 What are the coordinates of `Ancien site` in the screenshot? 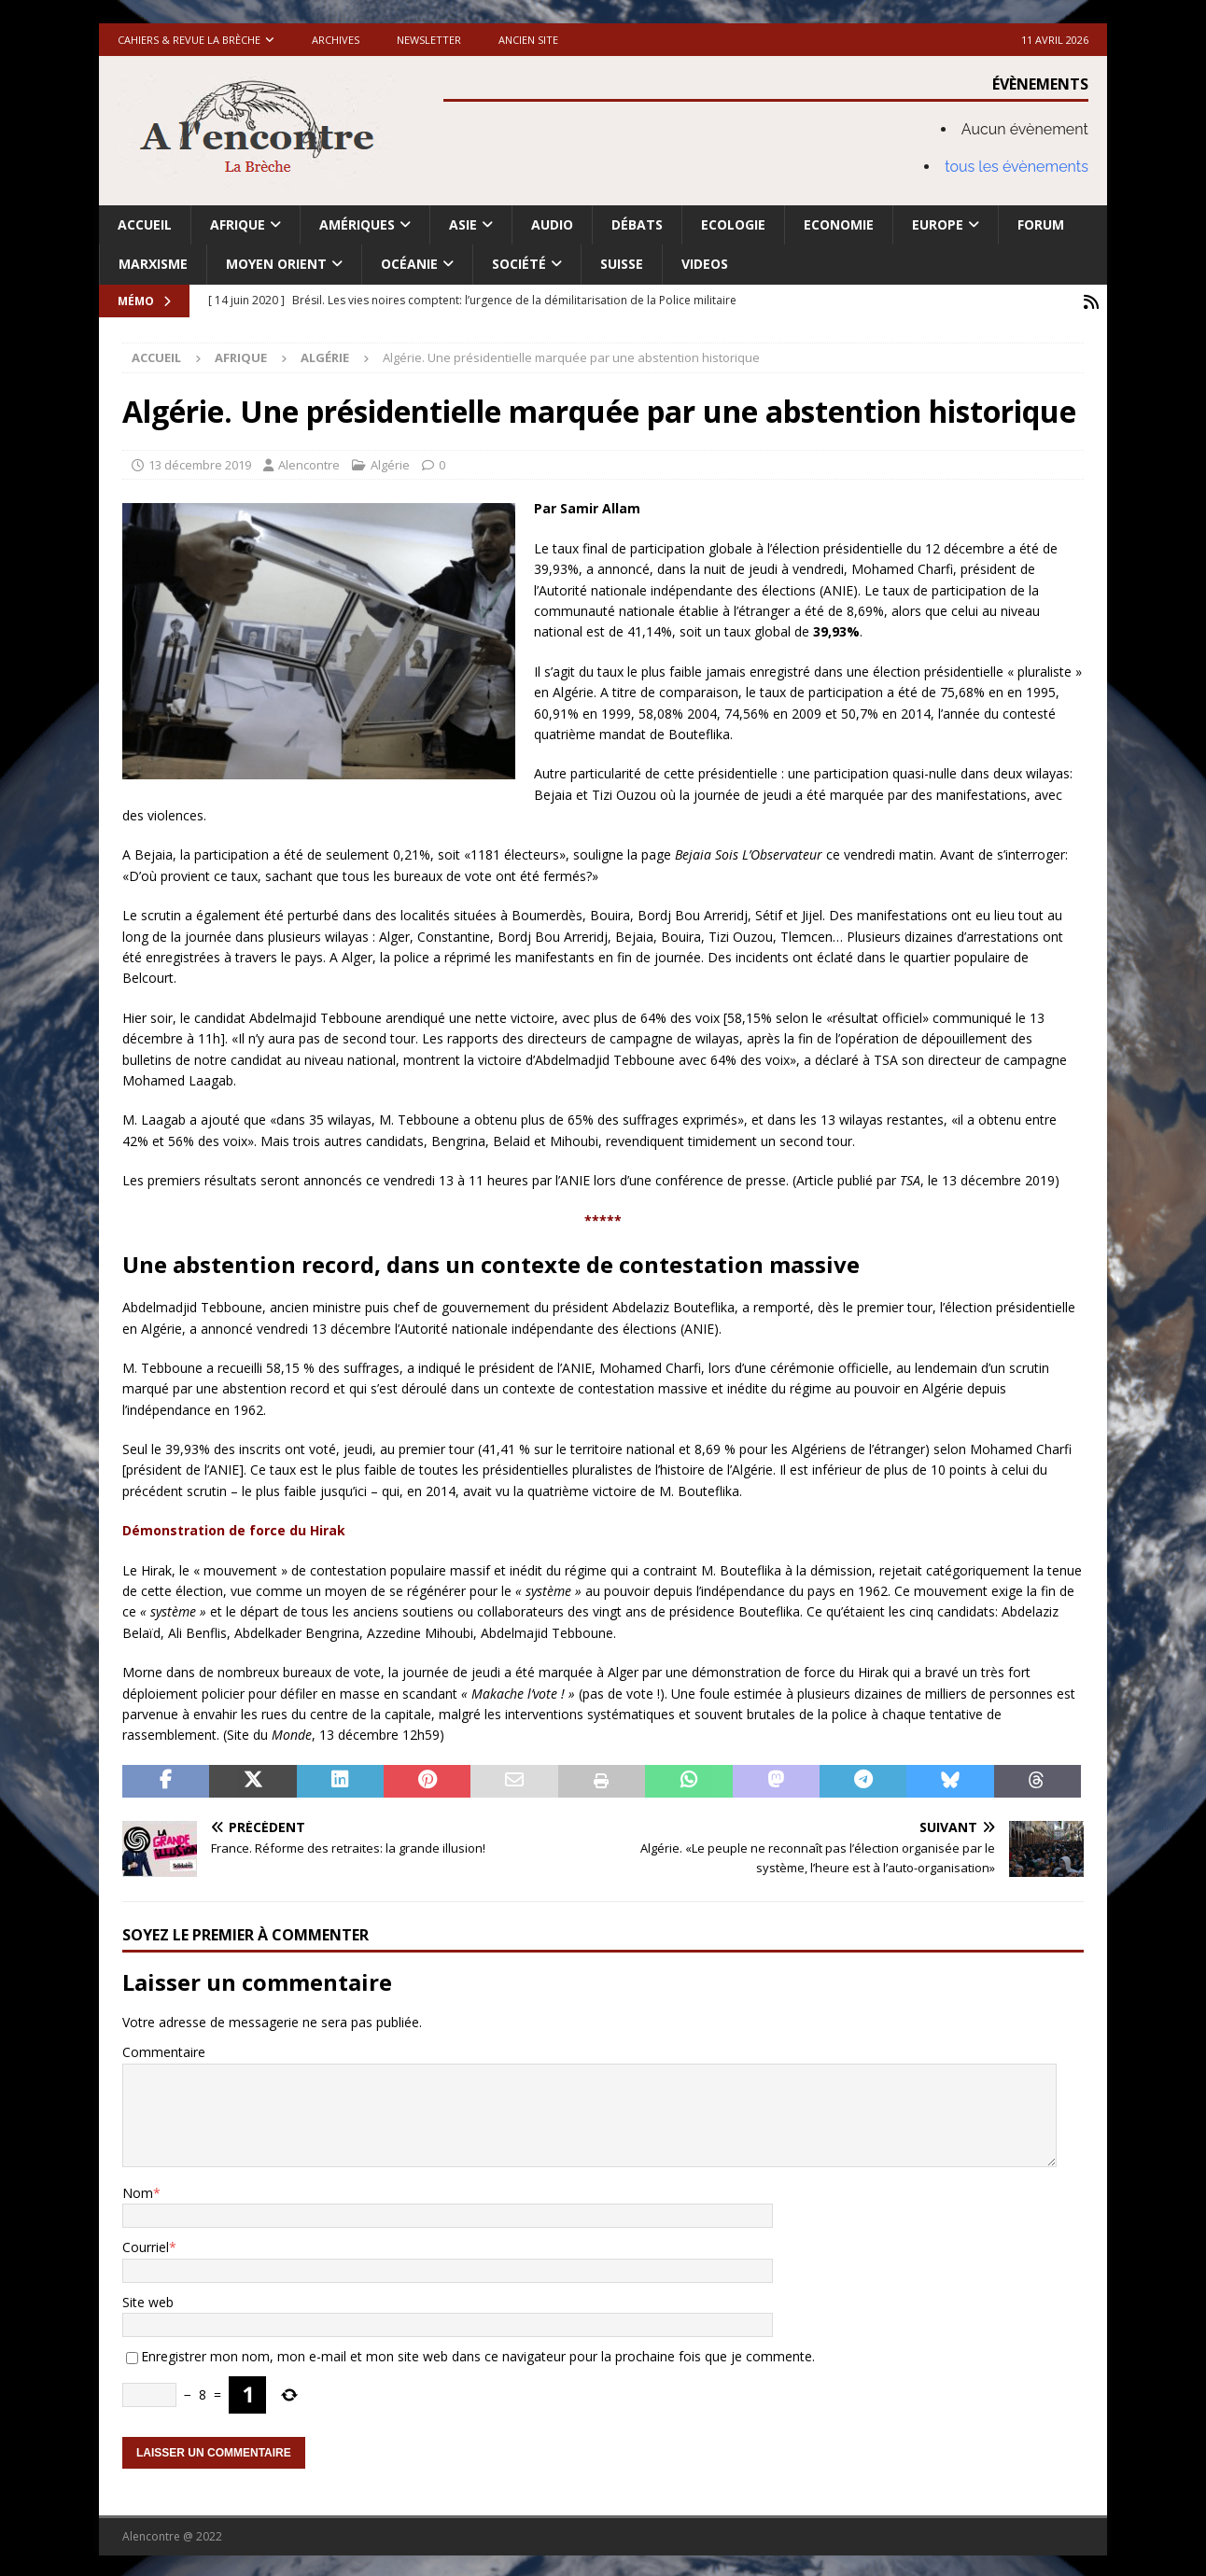 It's located at (528, 40).